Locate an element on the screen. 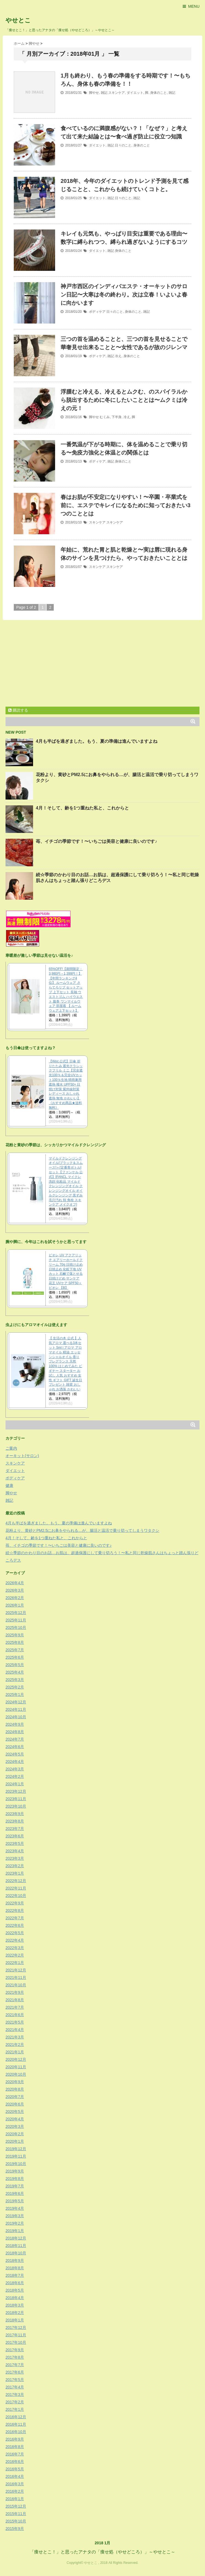 The width and height of the screenshot is (205, 2576). 苺、イチゴの季節です！〜いちごは美容と健康に良いのです♪ is located at coordinates (96, 841).